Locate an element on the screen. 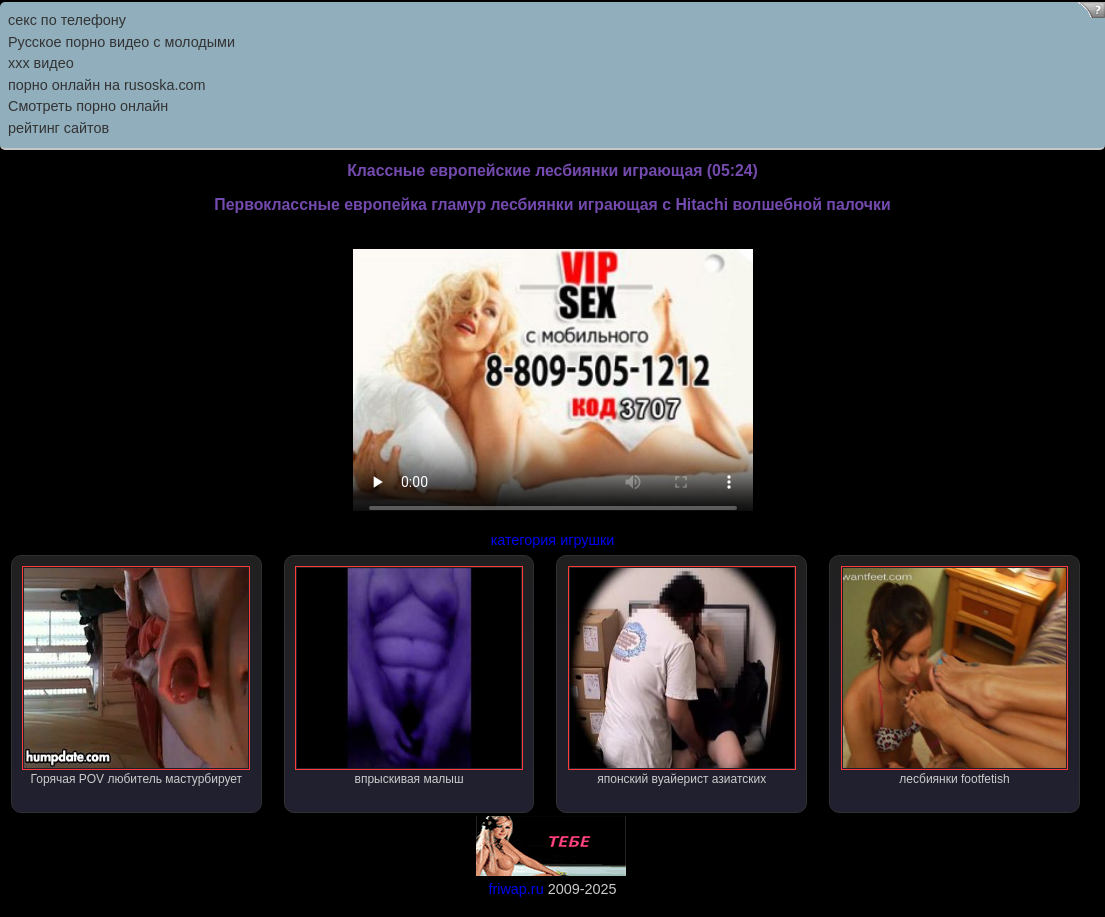 The image size is (1105, 917). категория игрушки is located at coordinates (553, 540).